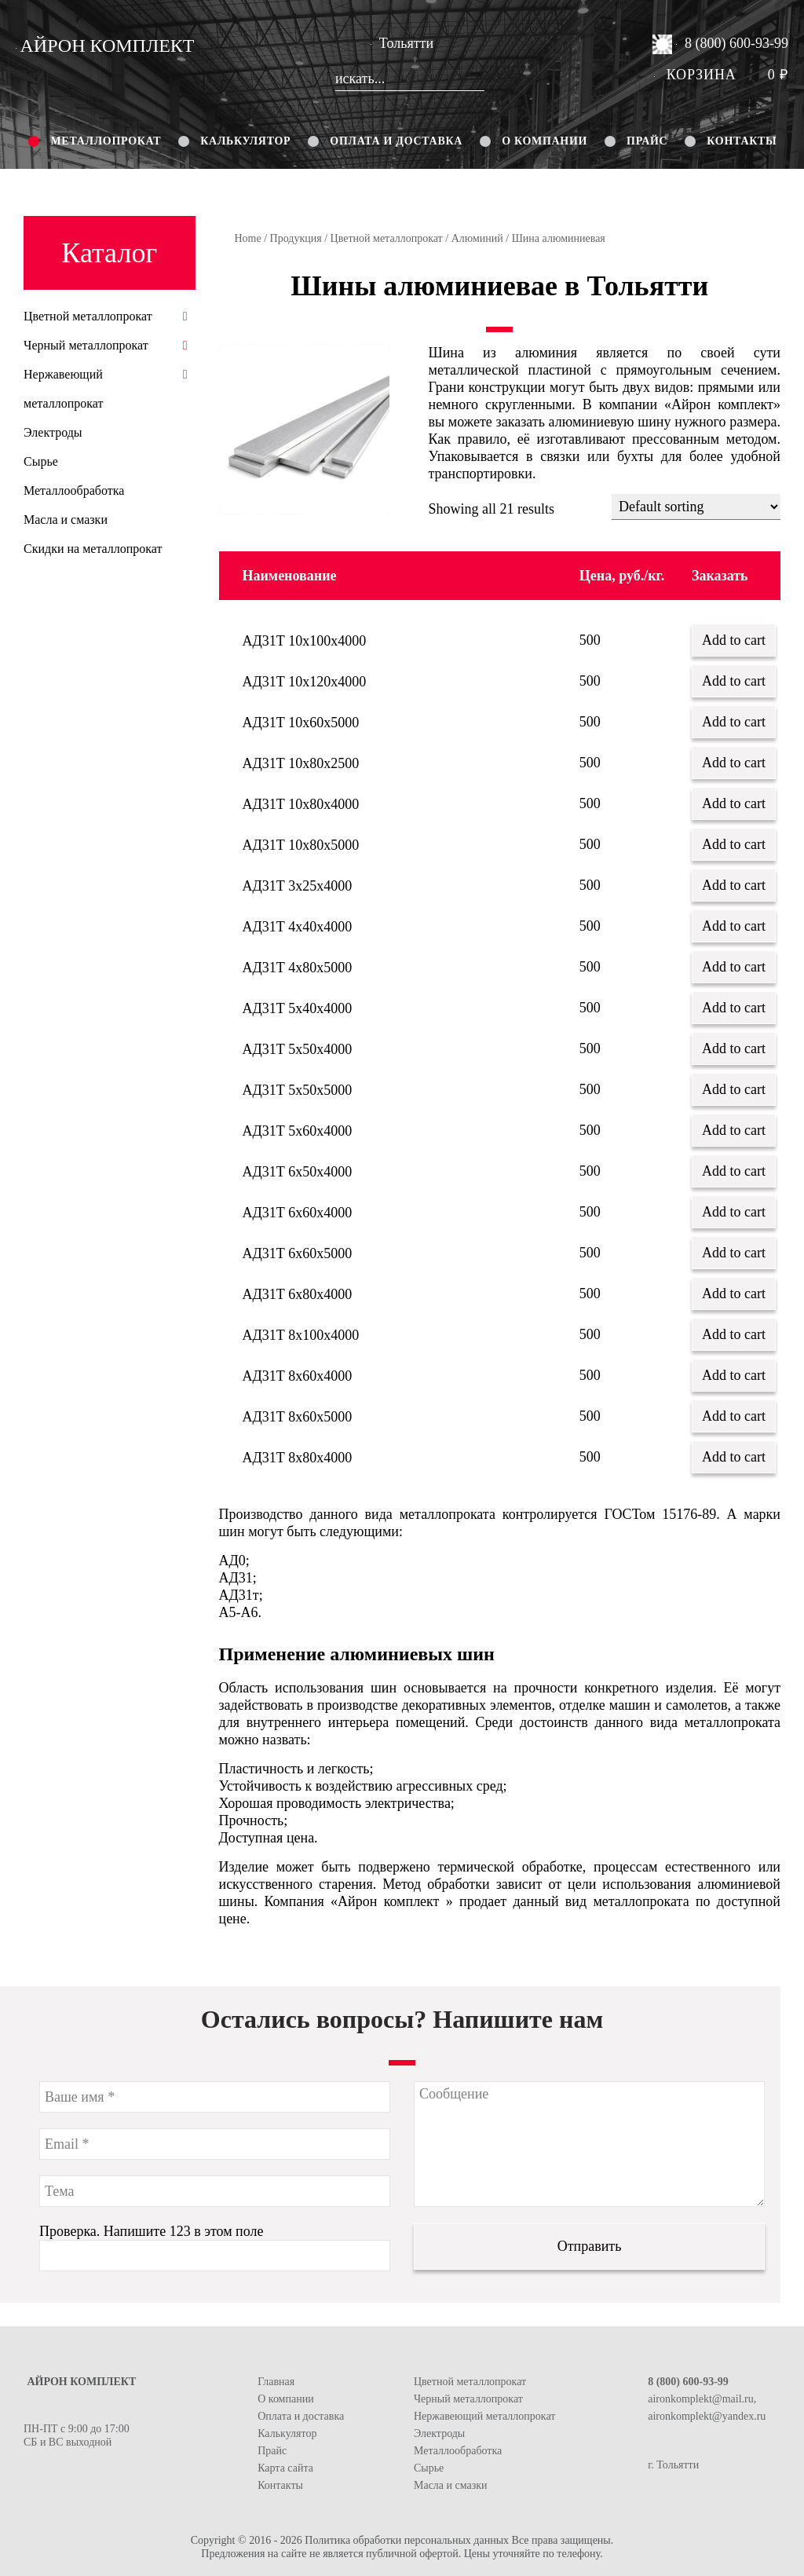 This screenshot has width=804, height=2576. What do you see at coordinates (734, 844) in the screenshot?
I see `Add to cart [Add “АД31Т 10х80х5000” to your cart]` at bounding box center [734, 844].